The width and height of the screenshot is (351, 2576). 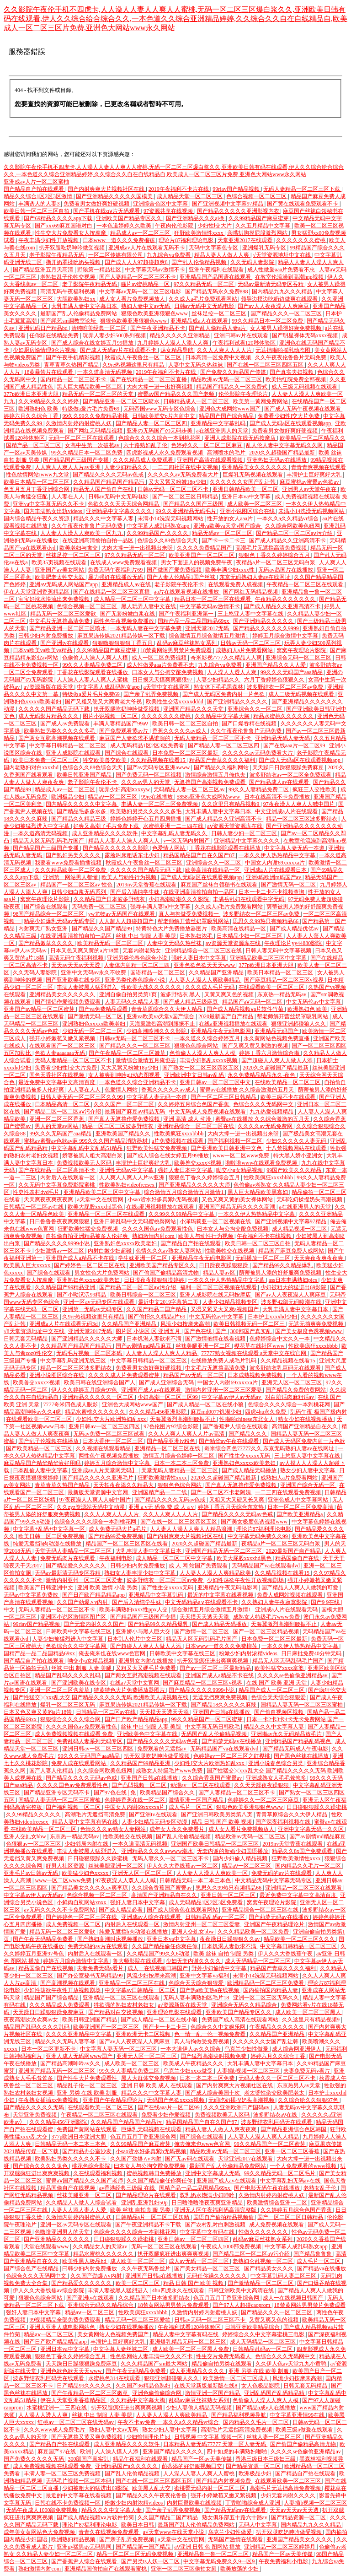 I want to click on 三上悠亚人妻中文字幕在线, so click(x=251, y=613).